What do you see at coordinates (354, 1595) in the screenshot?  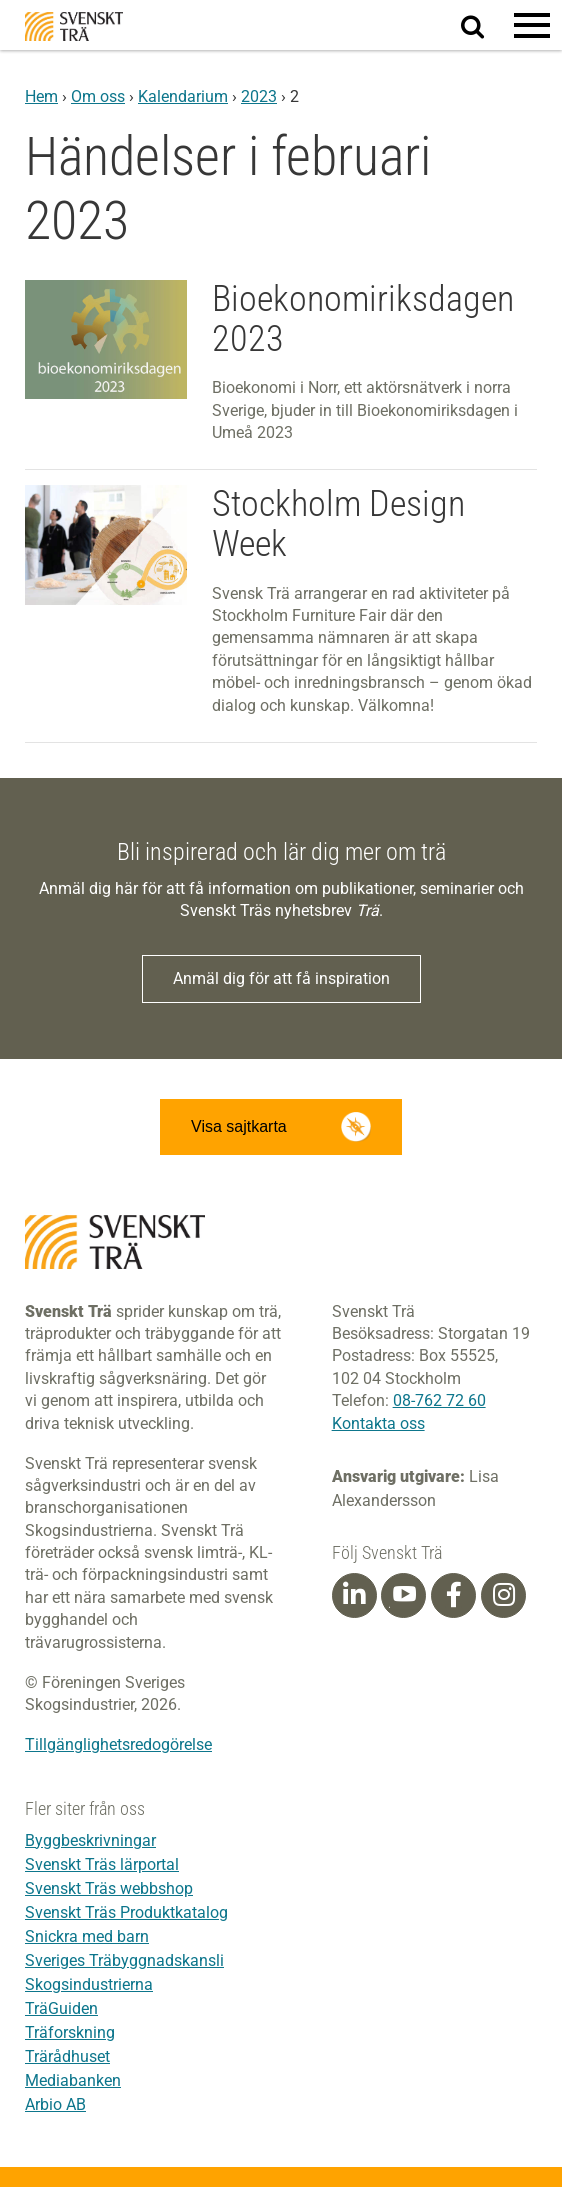 I see `[Linkedin]` at bounding box center [354, 1595].